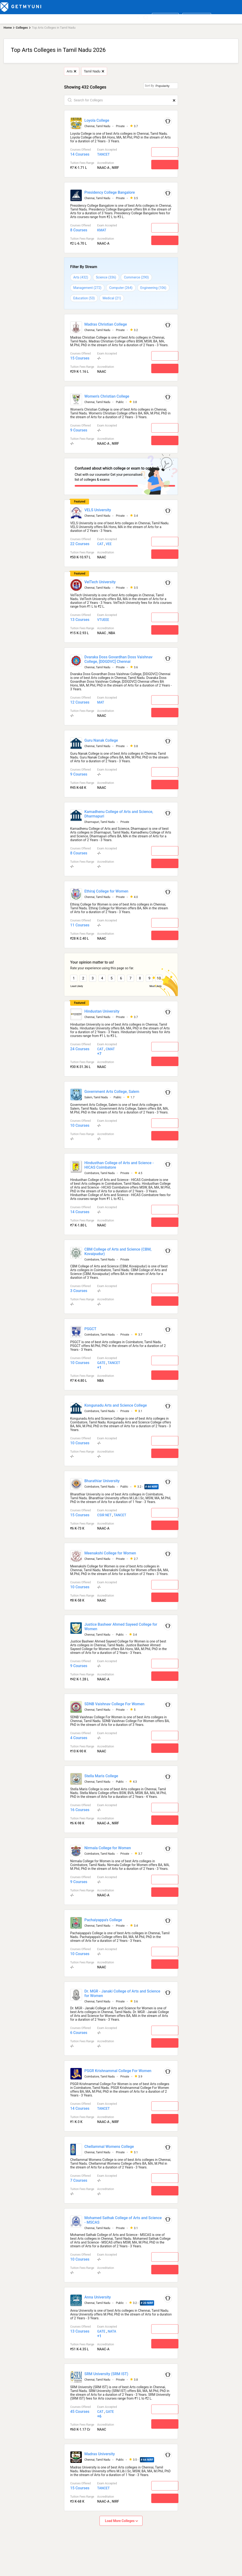 Image resolution: width=242 pixels, height=2576 pixels. I want to click on 8 Courses, so click(78, 230).